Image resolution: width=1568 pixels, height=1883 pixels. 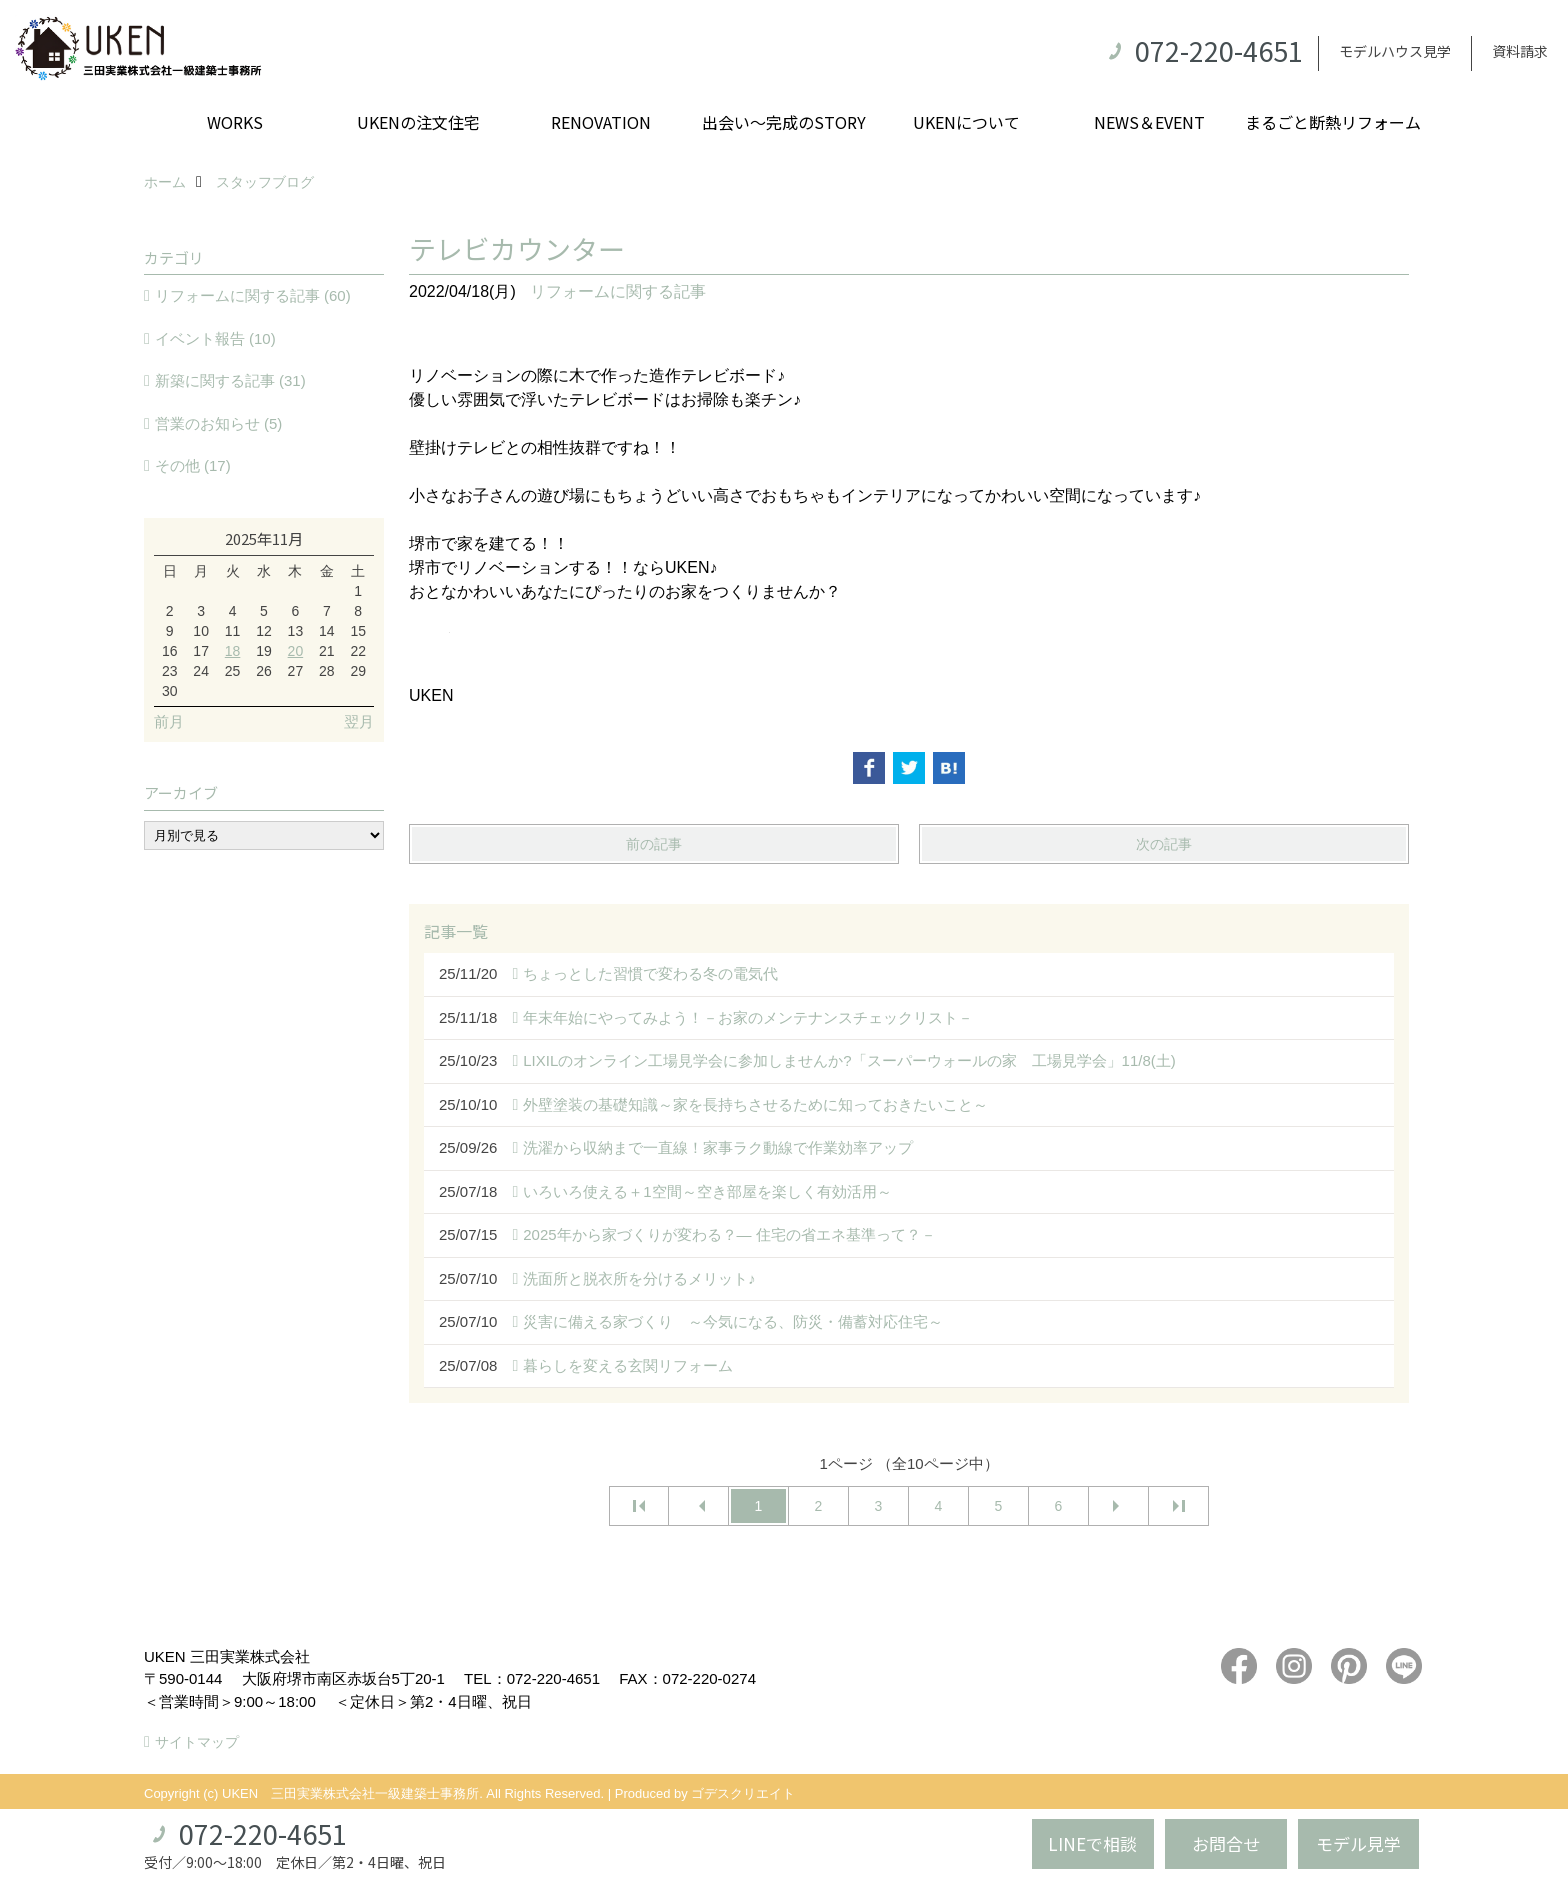 I want to click on 営業のお知らせ (5), so click(x=219, y=423).